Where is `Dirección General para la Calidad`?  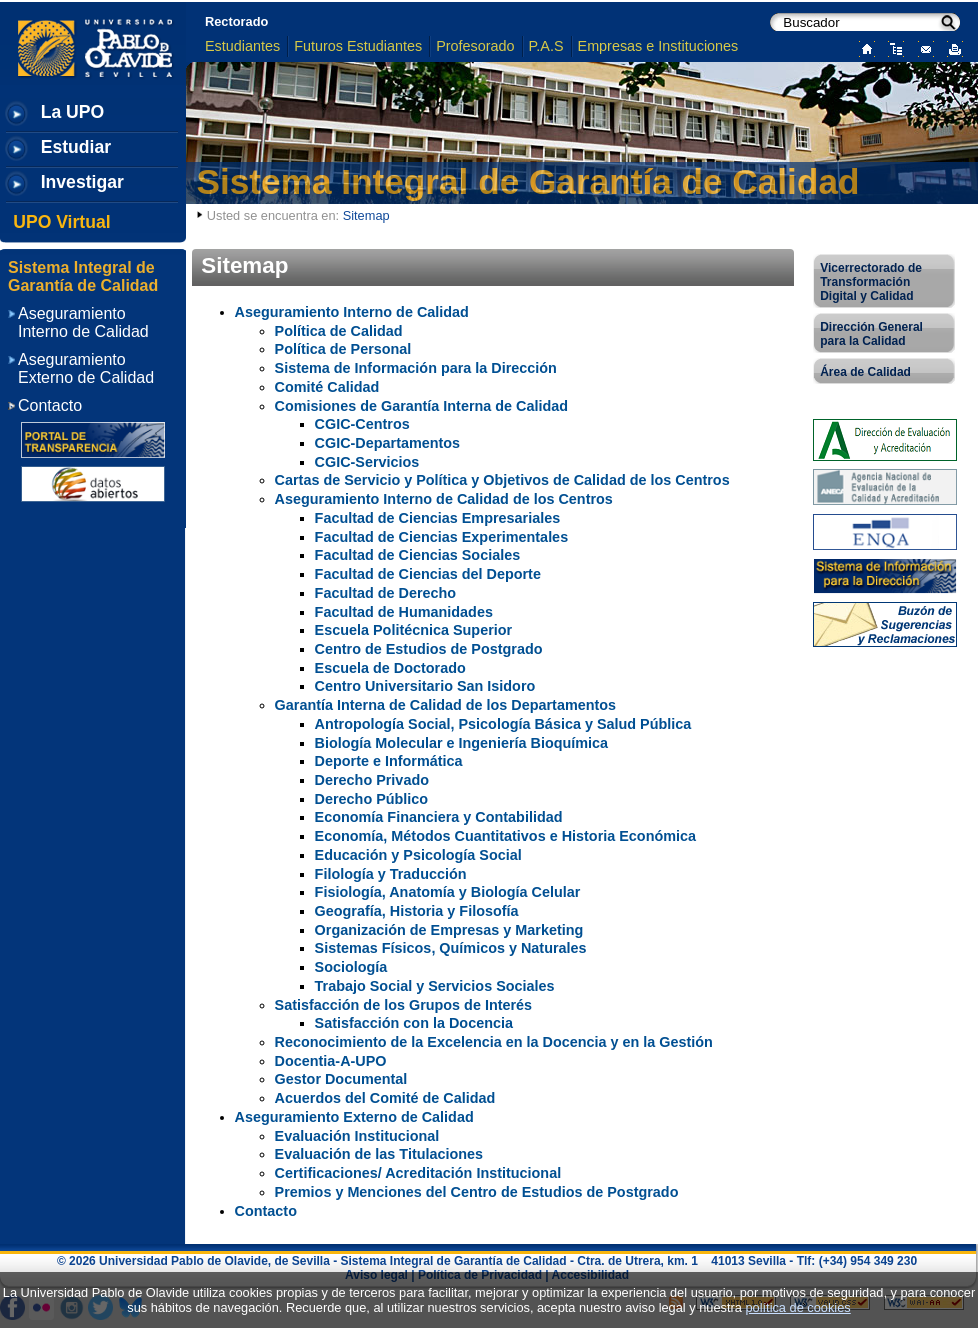
Dirección General para la Calidad is located at coordinates (871, 334).